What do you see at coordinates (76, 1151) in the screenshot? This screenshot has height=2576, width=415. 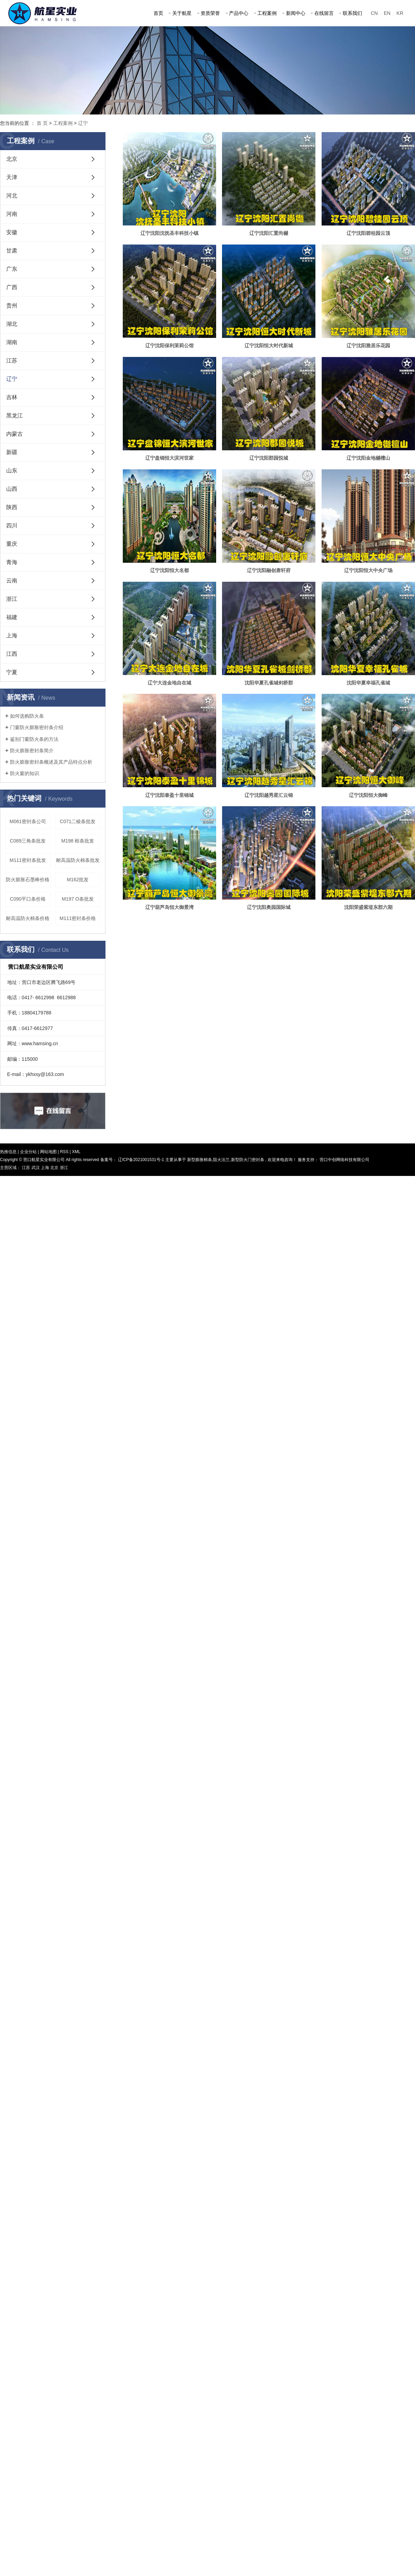 I see `XML` at bounding box center [76, 1151].